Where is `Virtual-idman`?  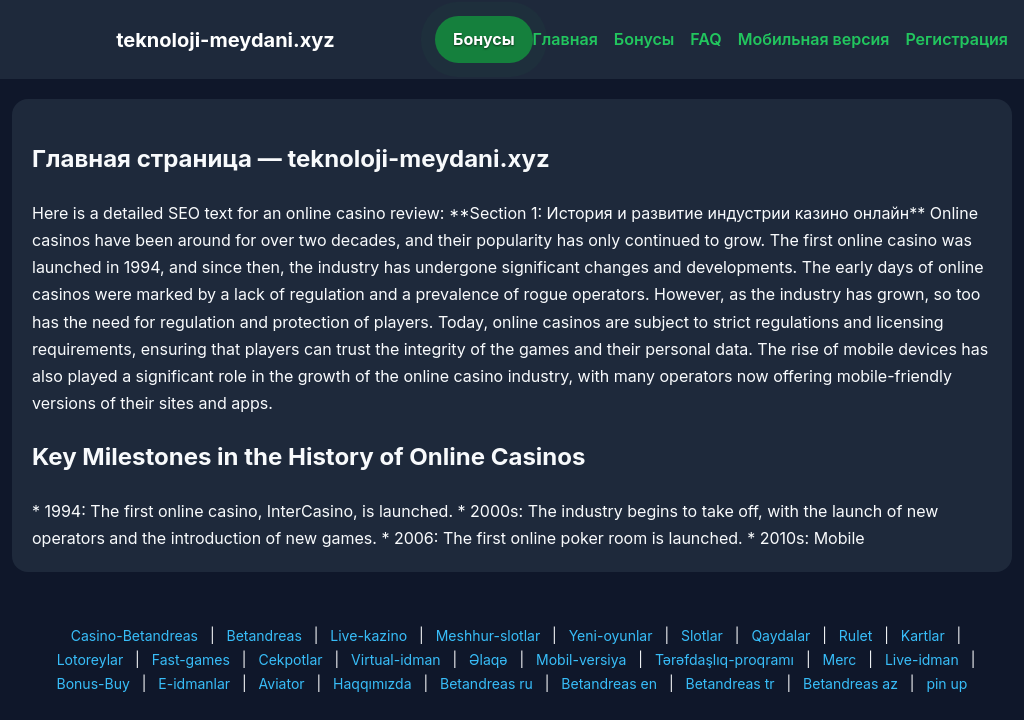
Virtual-idman is located at coordinates (395, 659).